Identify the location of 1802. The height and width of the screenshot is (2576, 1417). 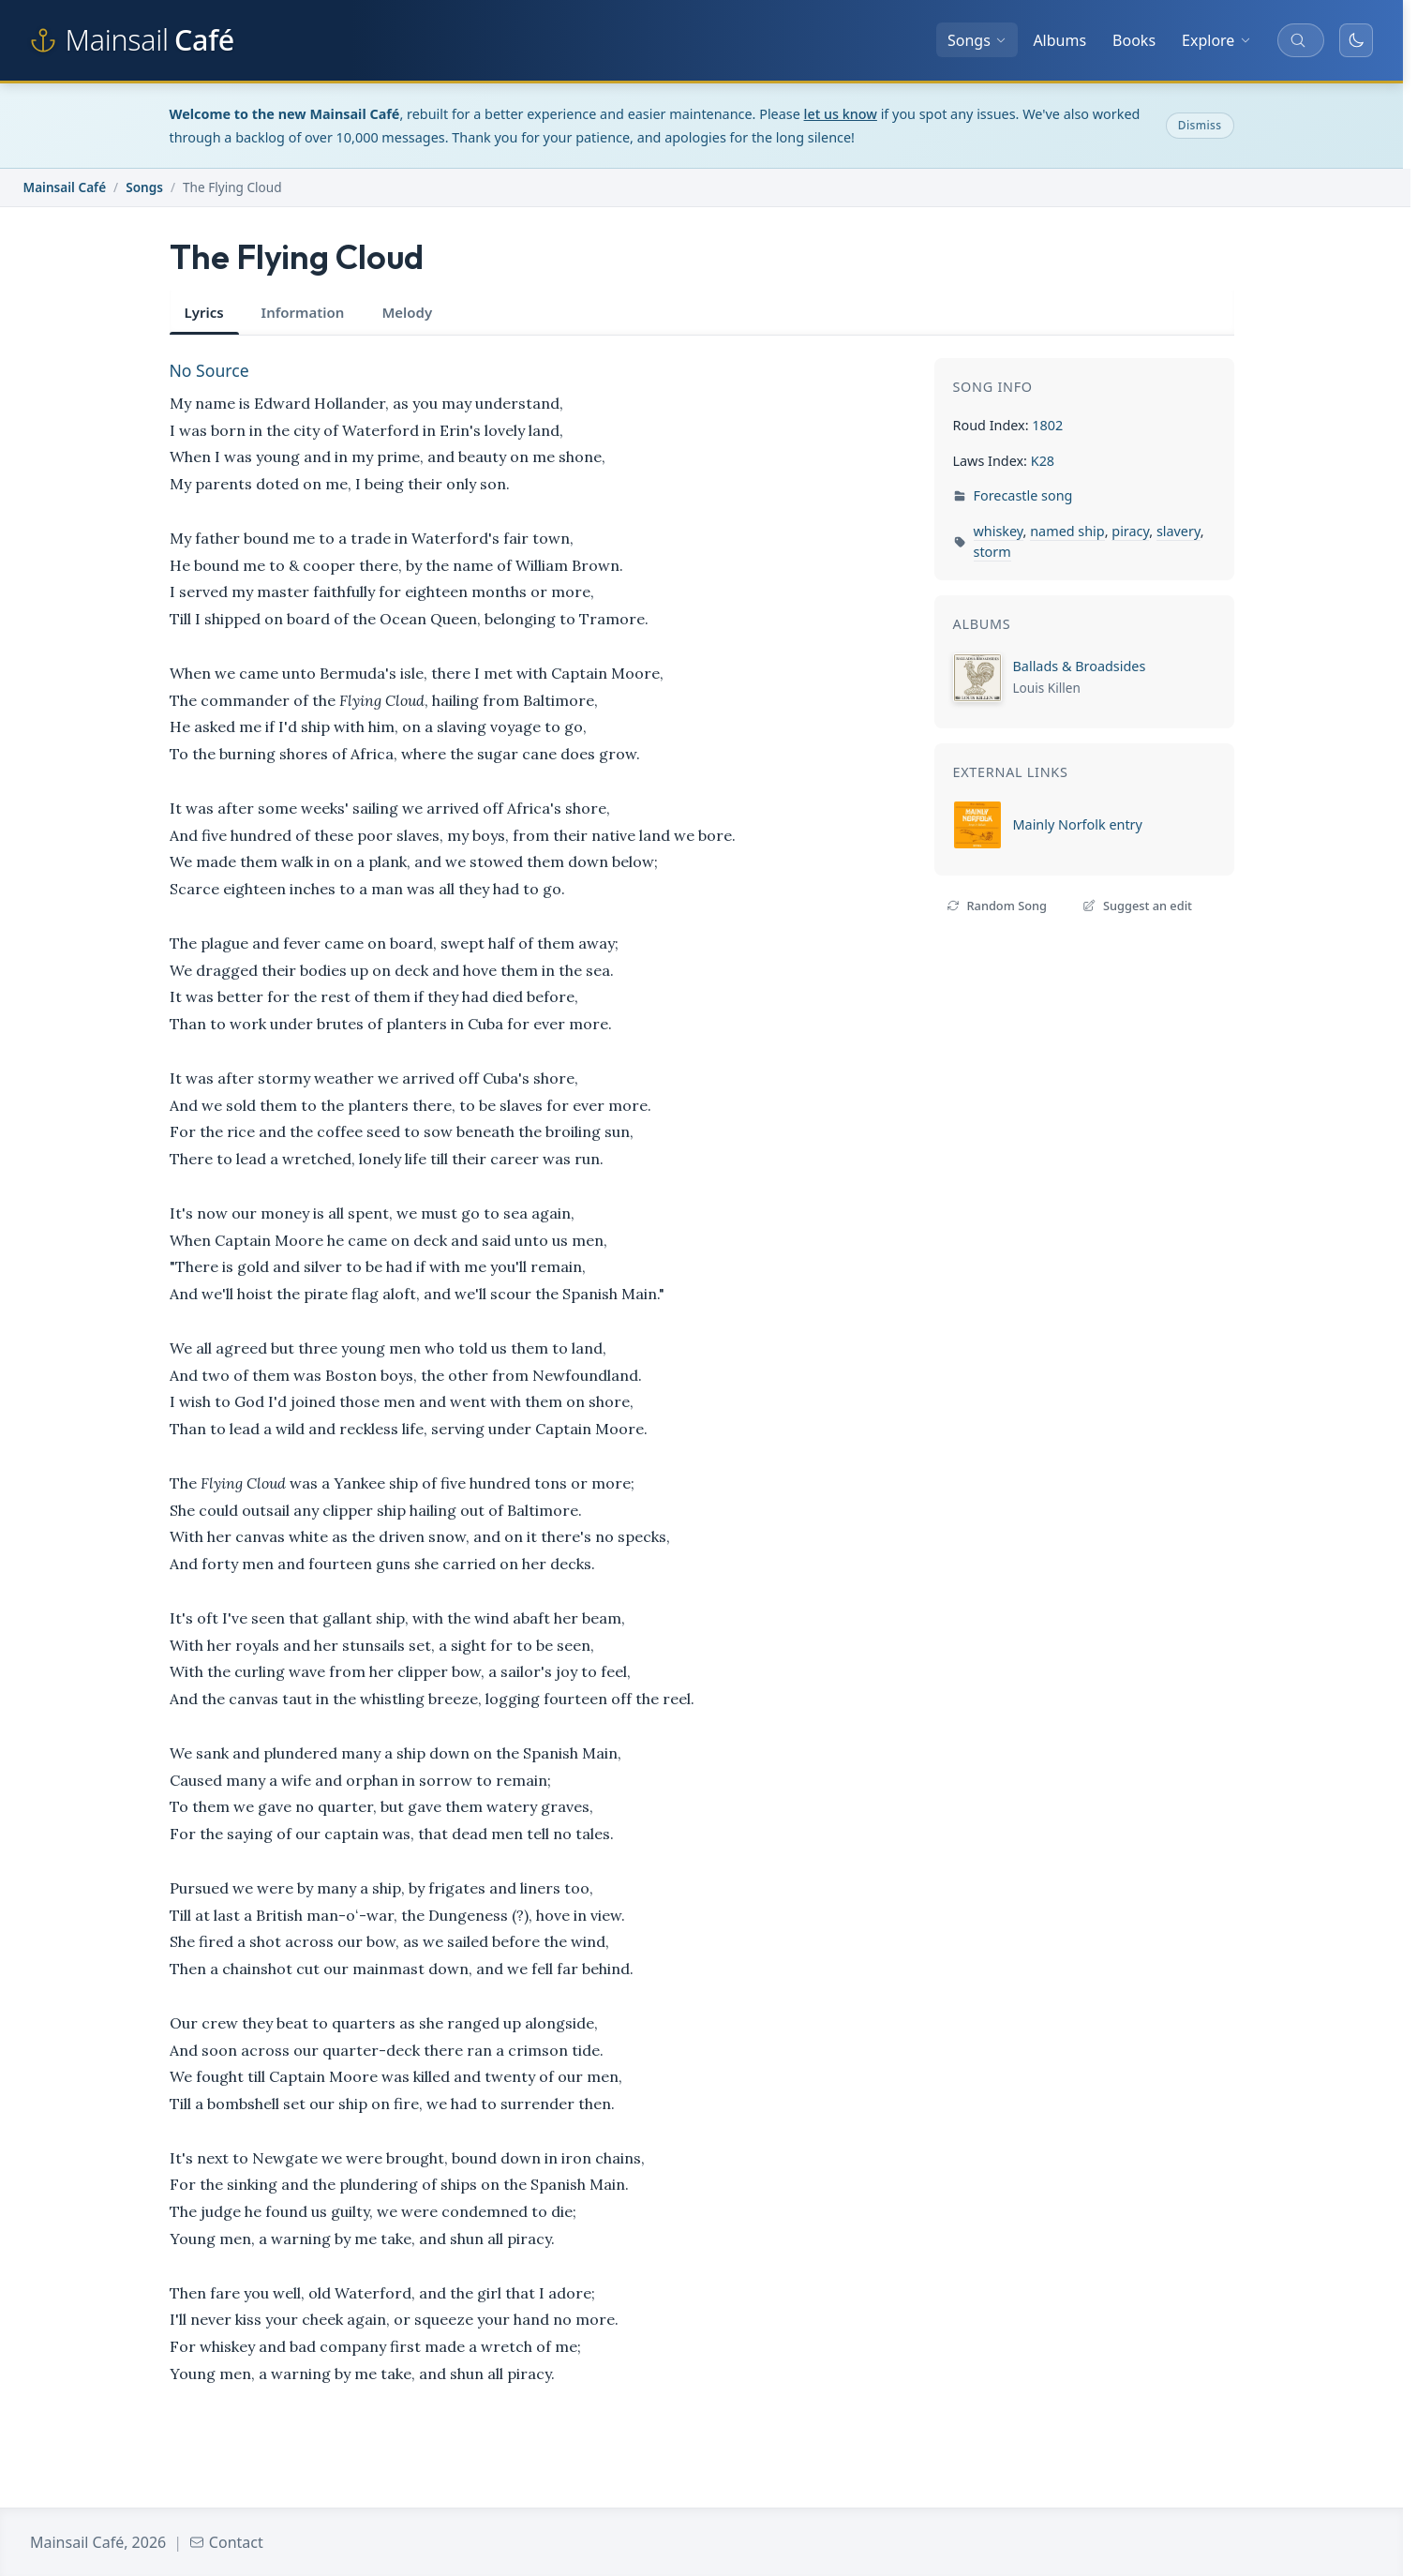
(1047, 425).